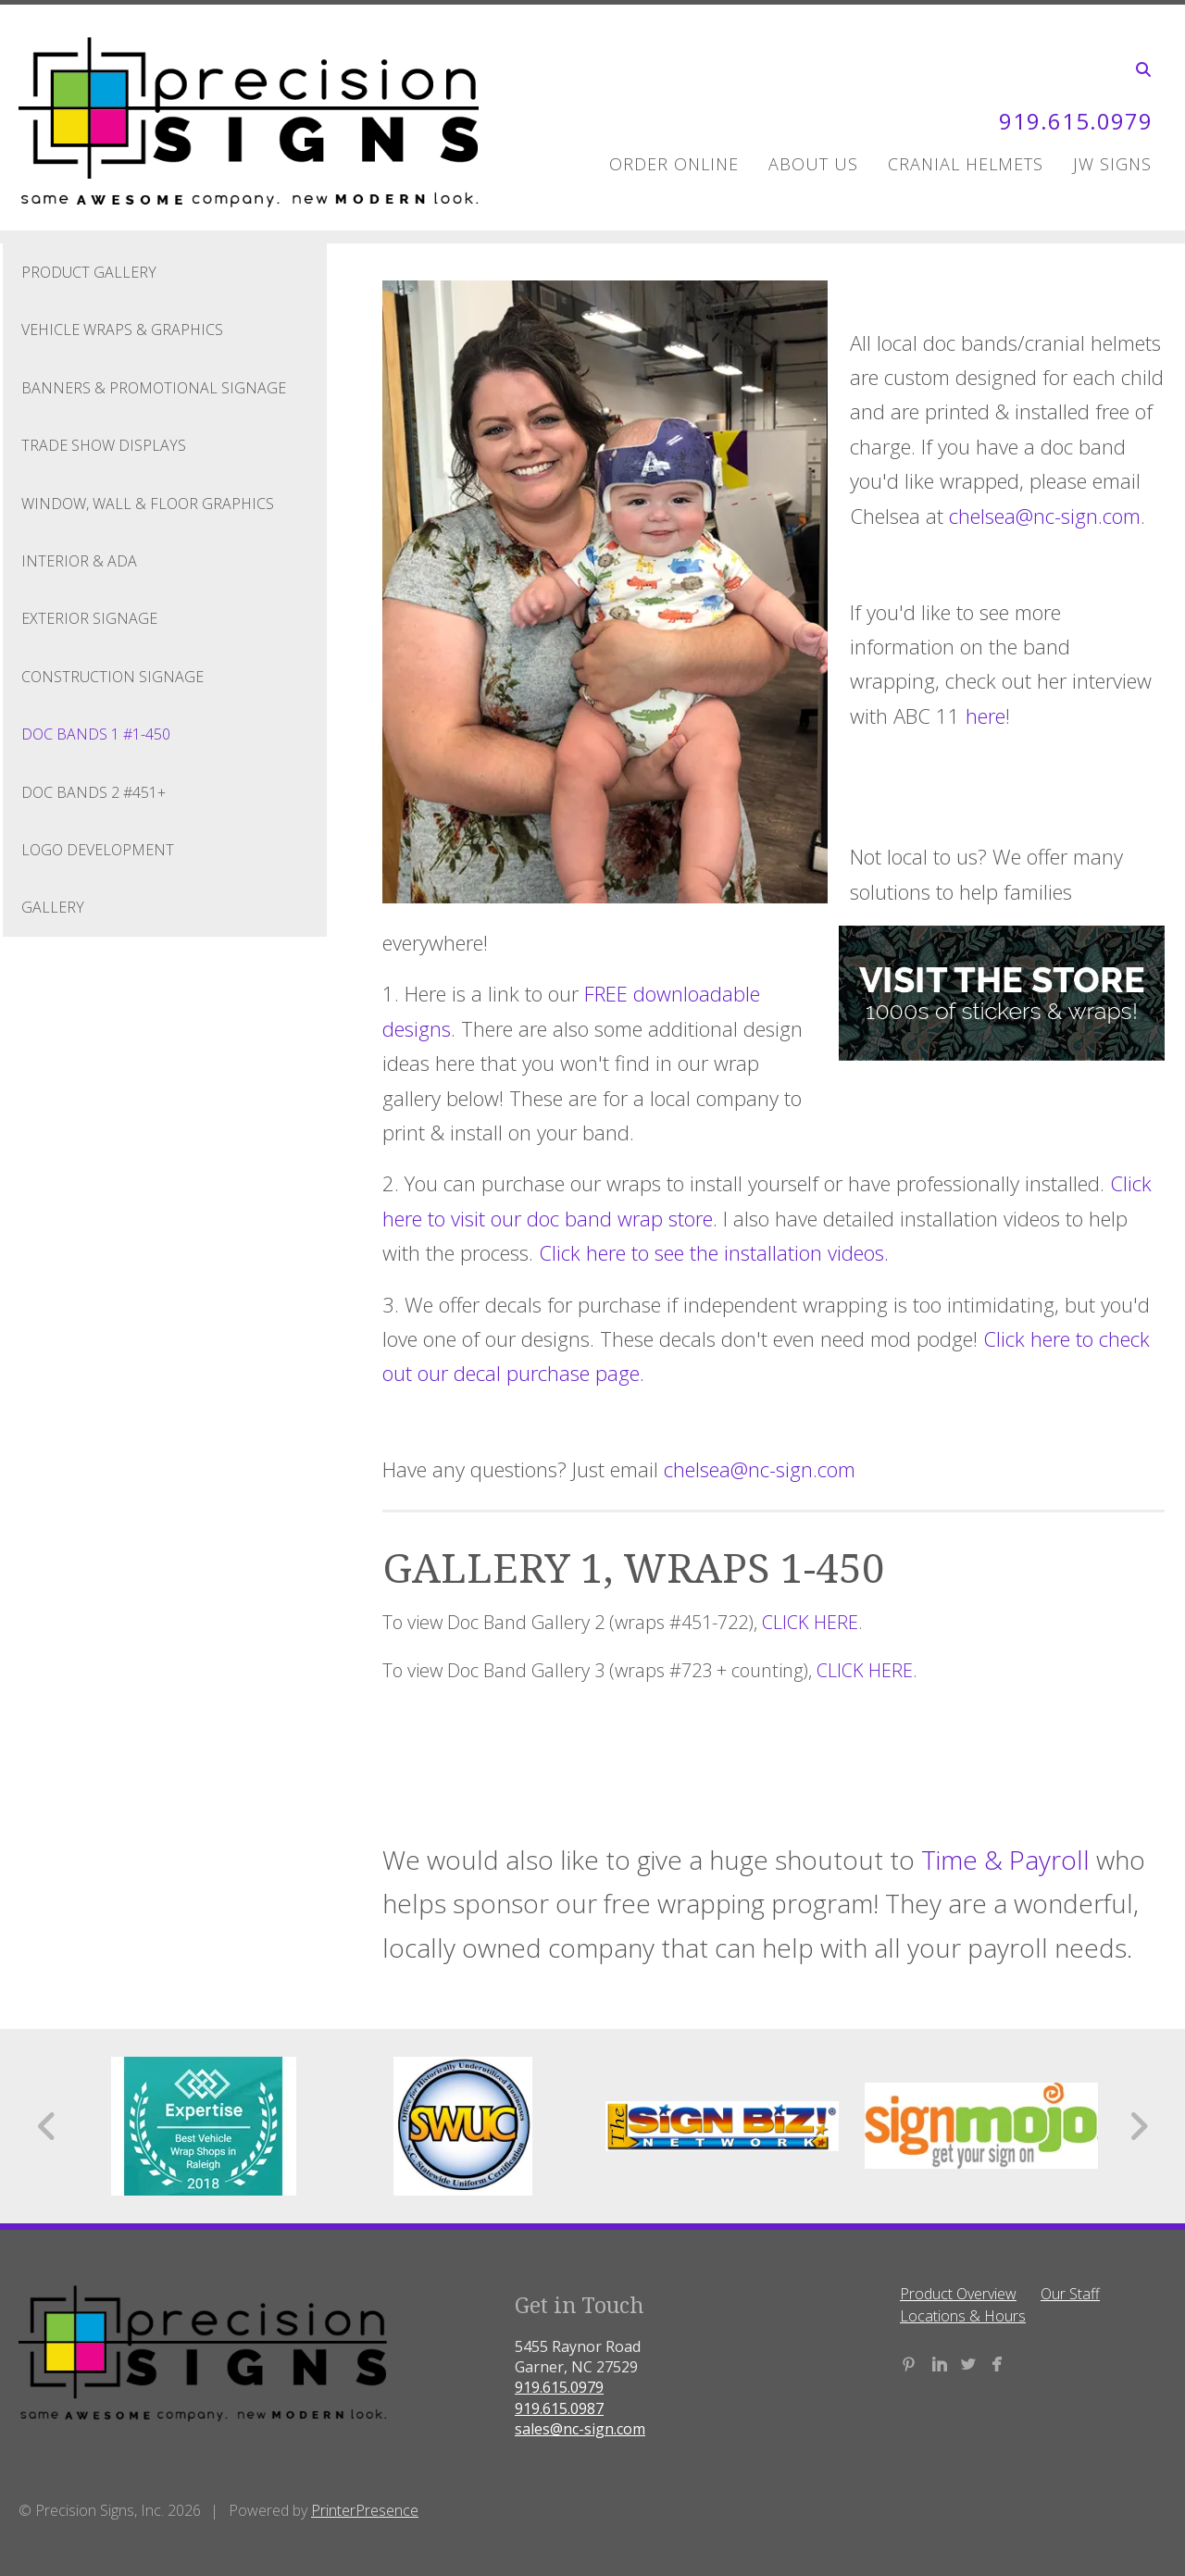 The height and width of the screenshot is (2576, 1185). What do you see at coordinates (364, 2510) in the screenshot?
I see `PrinterPresence` at bounding box center [364, 2510].